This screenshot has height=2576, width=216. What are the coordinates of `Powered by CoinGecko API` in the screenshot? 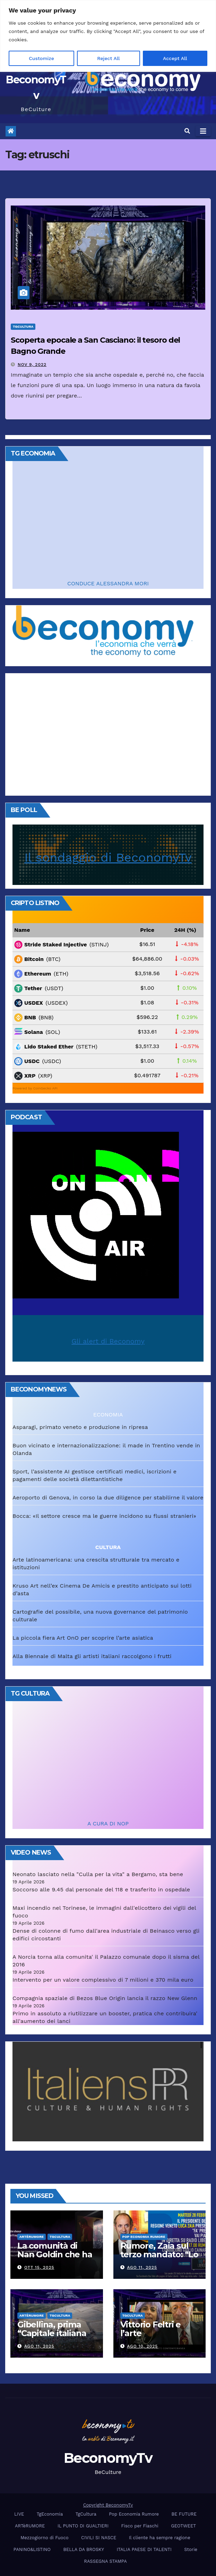 It's located at (35, 1088).